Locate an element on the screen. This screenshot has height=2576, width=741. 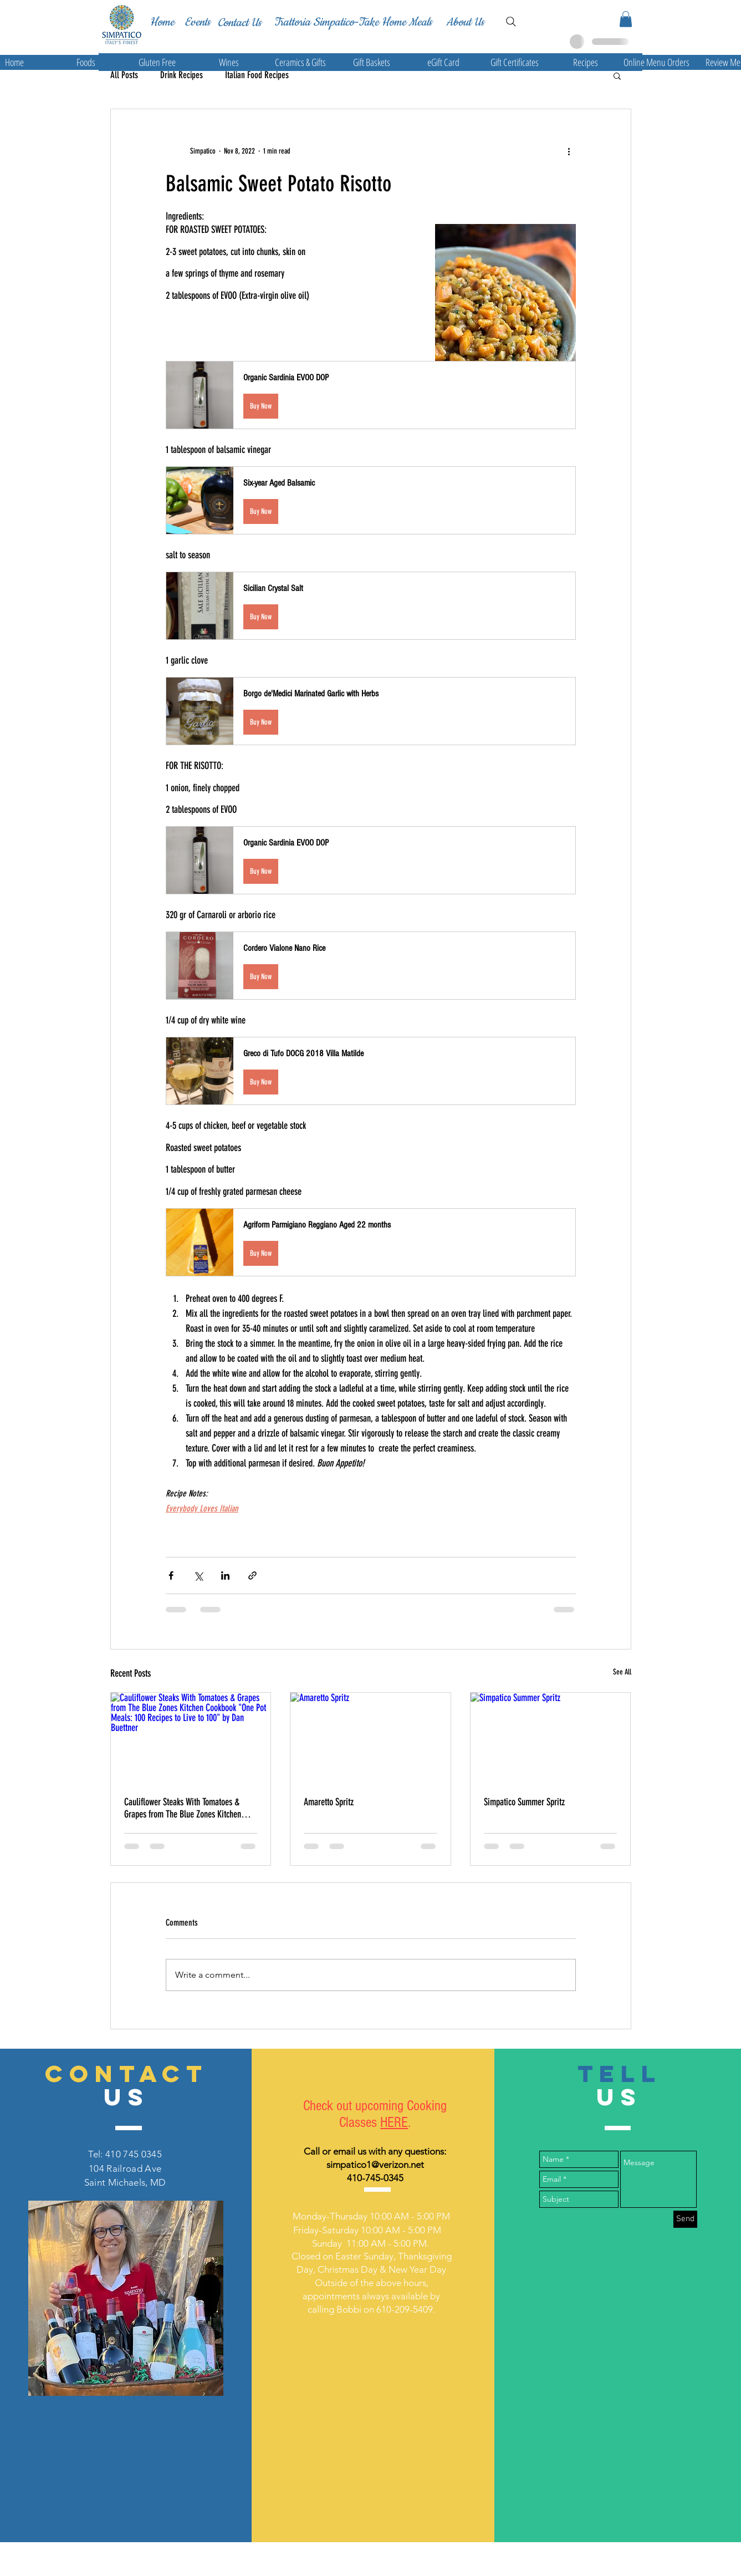
[Trattoria Simpatico-Take Home Meals] is located at coordinates (352, 22).